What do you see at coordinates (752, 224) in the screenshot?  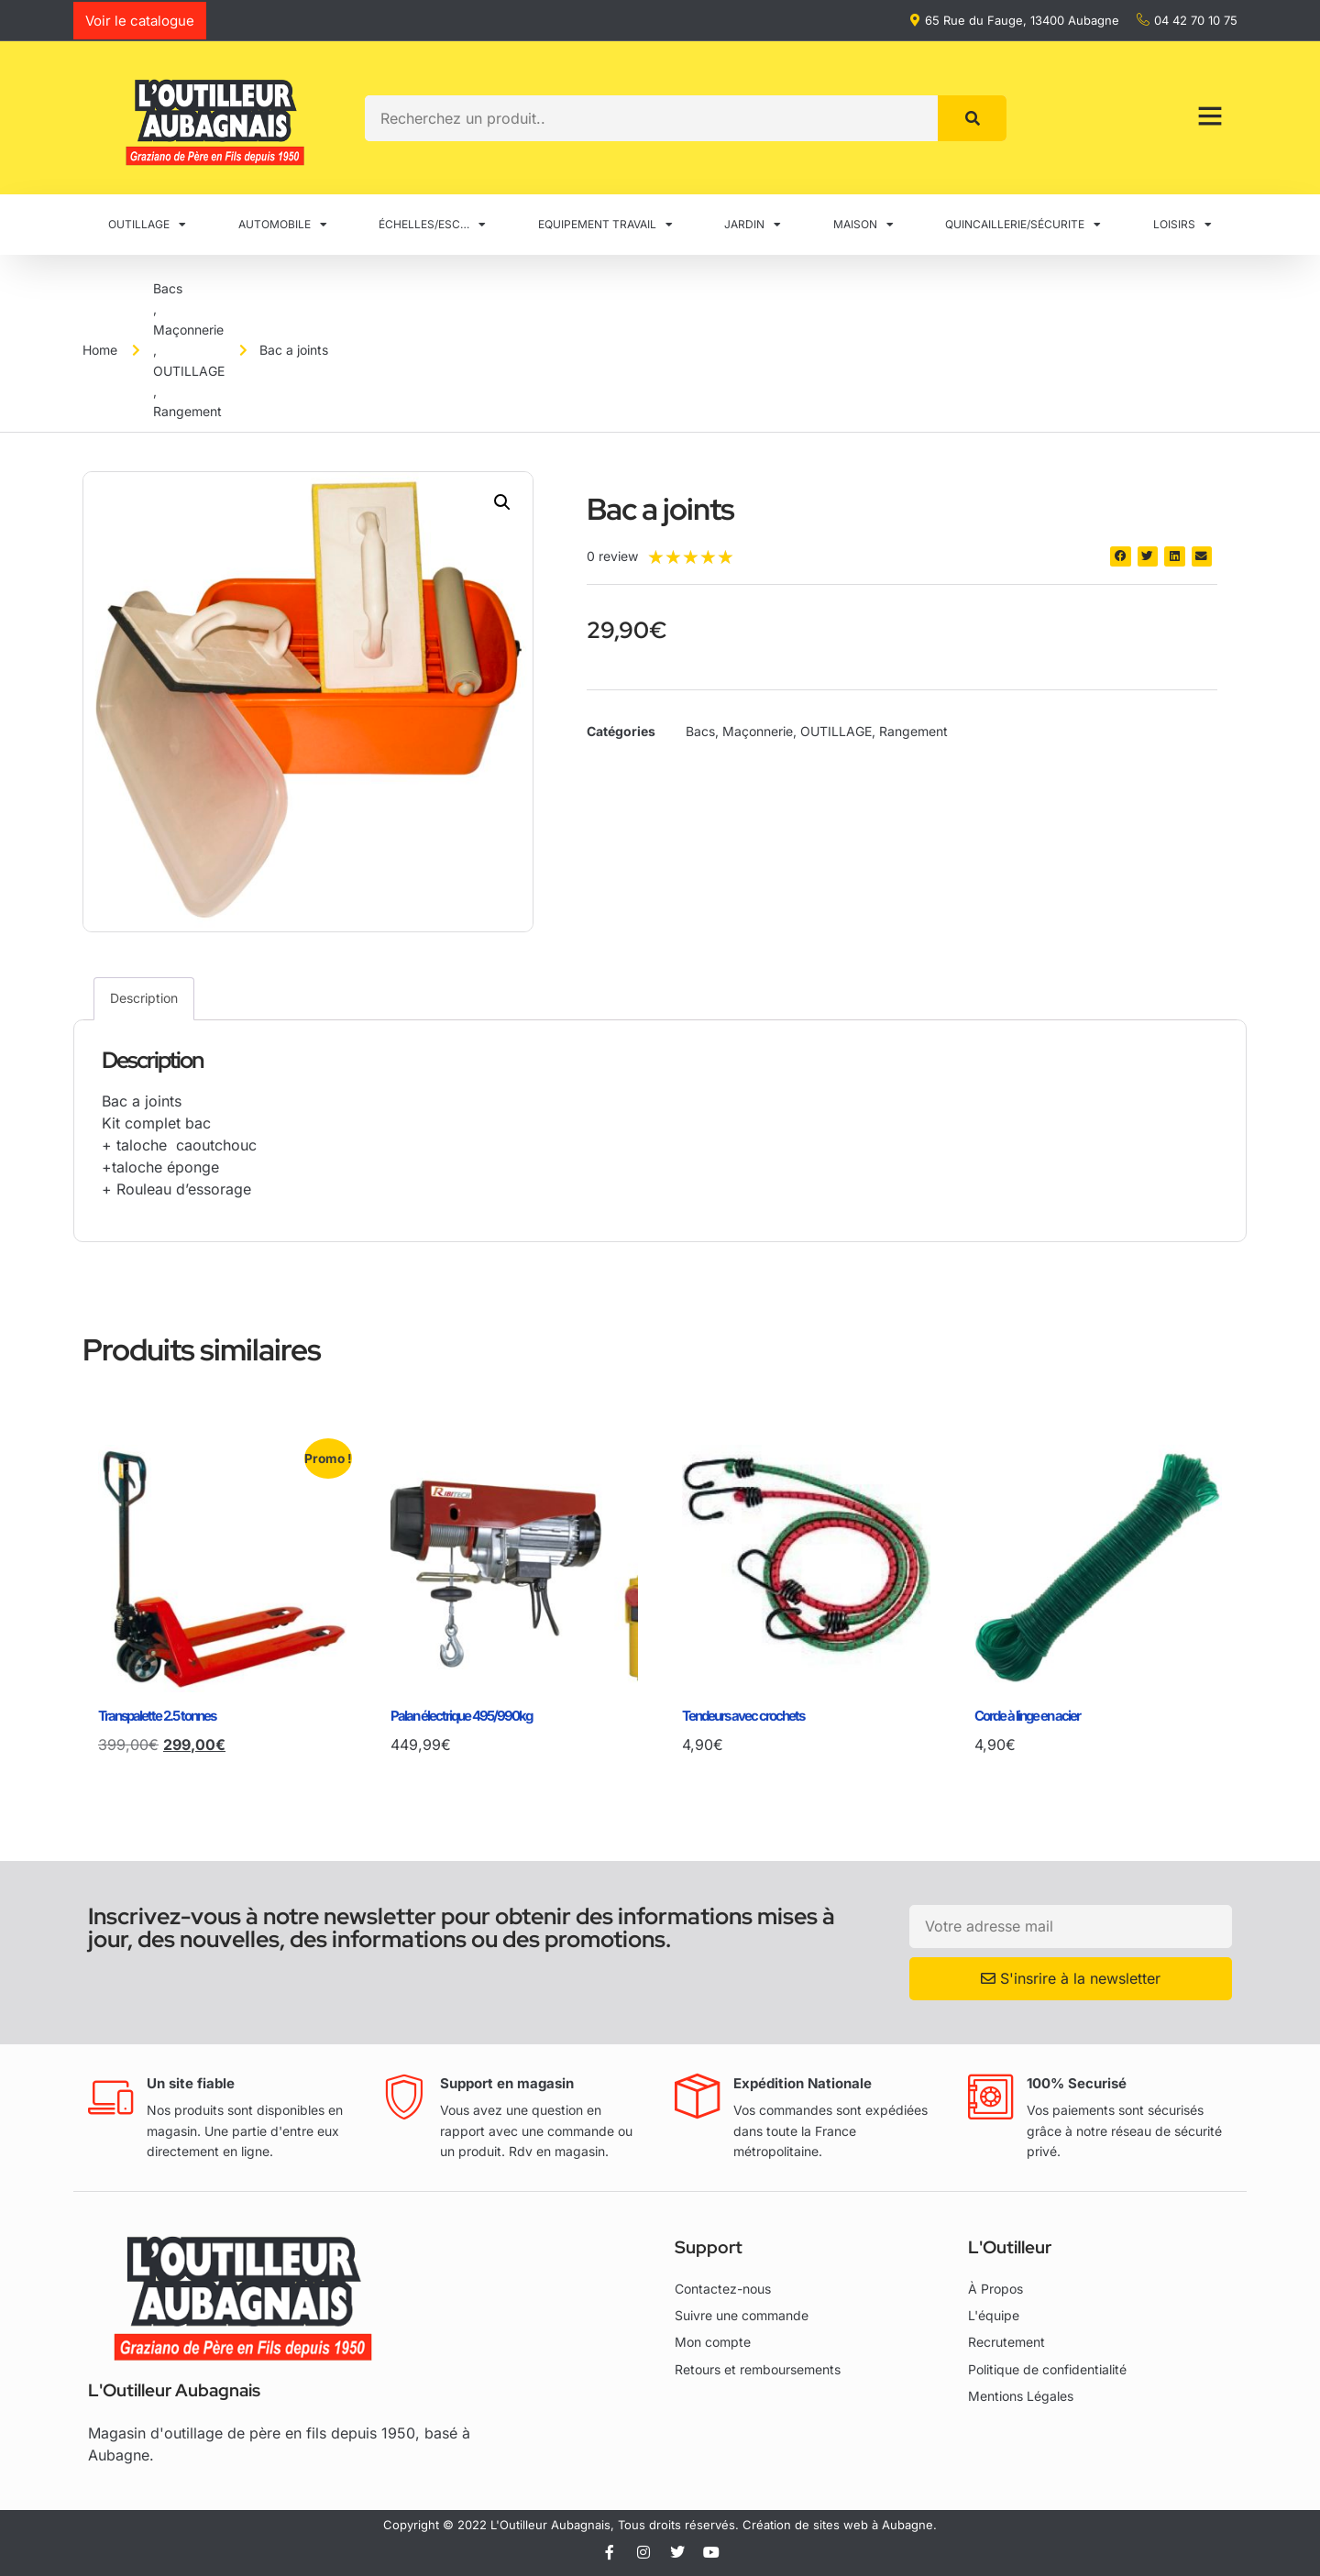 I see `JARDIN` at bounding box center [752, 224].